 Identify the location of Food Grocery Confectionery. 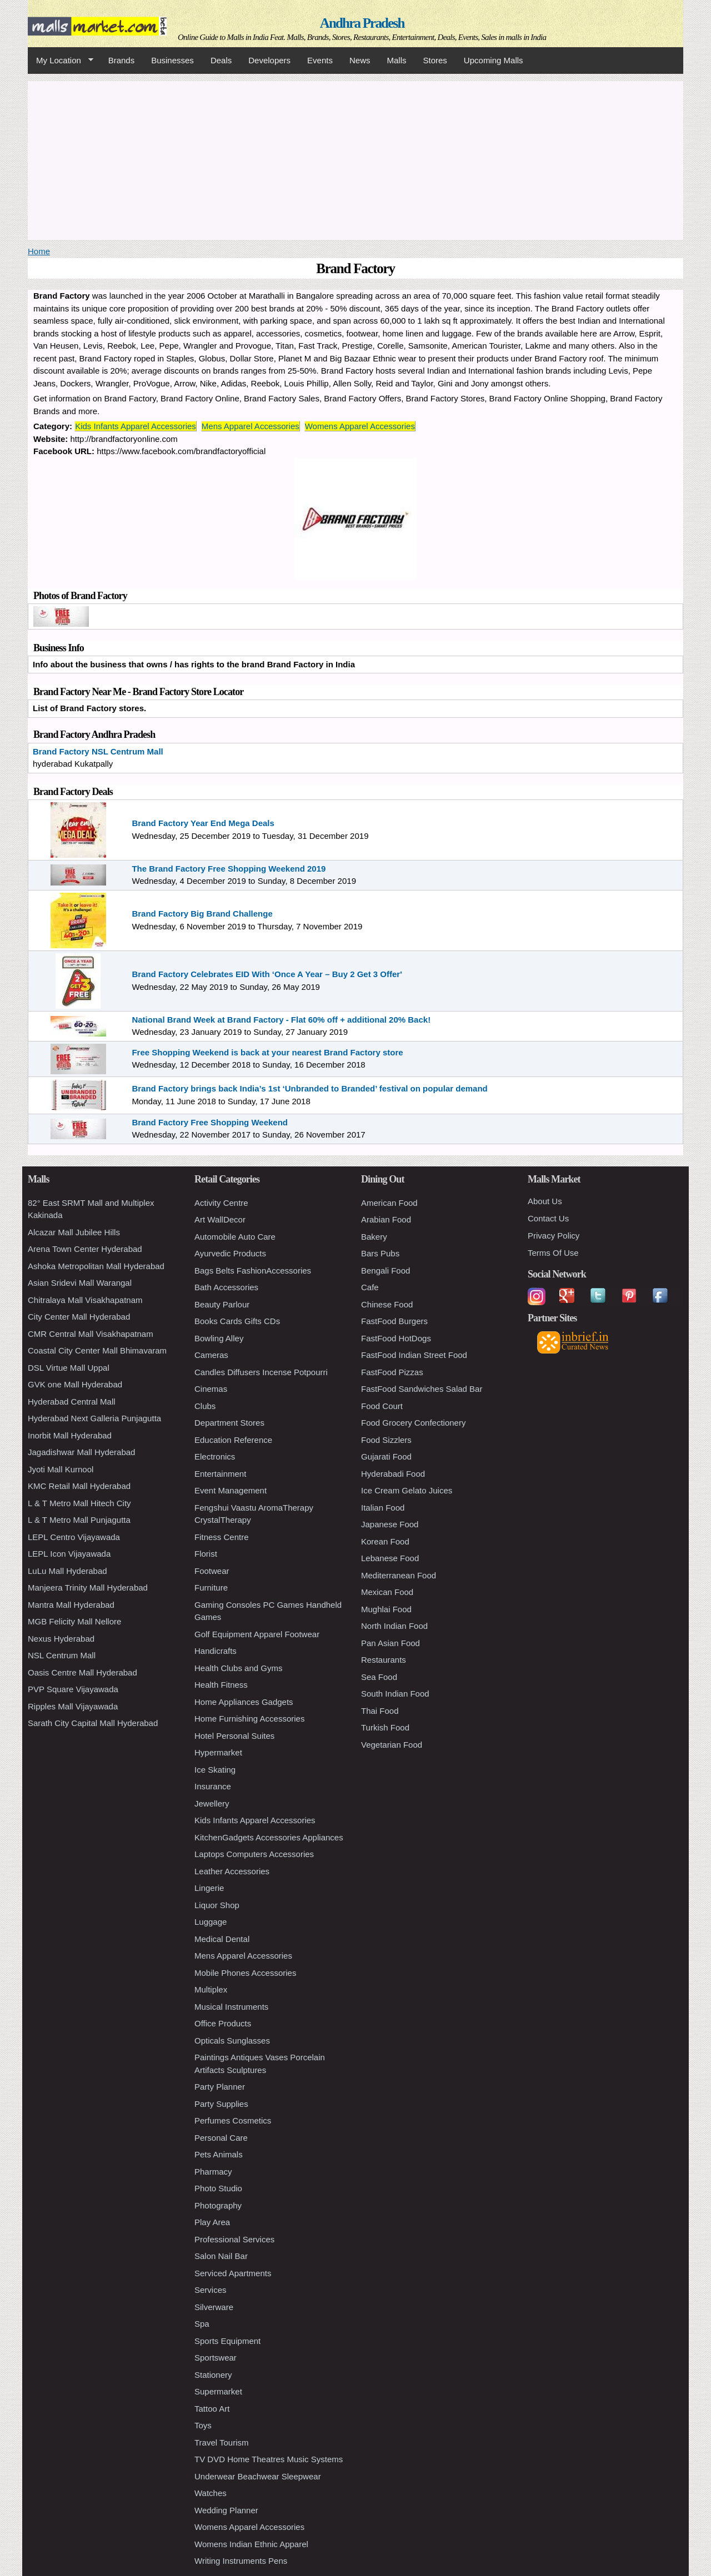
(413, 1422).